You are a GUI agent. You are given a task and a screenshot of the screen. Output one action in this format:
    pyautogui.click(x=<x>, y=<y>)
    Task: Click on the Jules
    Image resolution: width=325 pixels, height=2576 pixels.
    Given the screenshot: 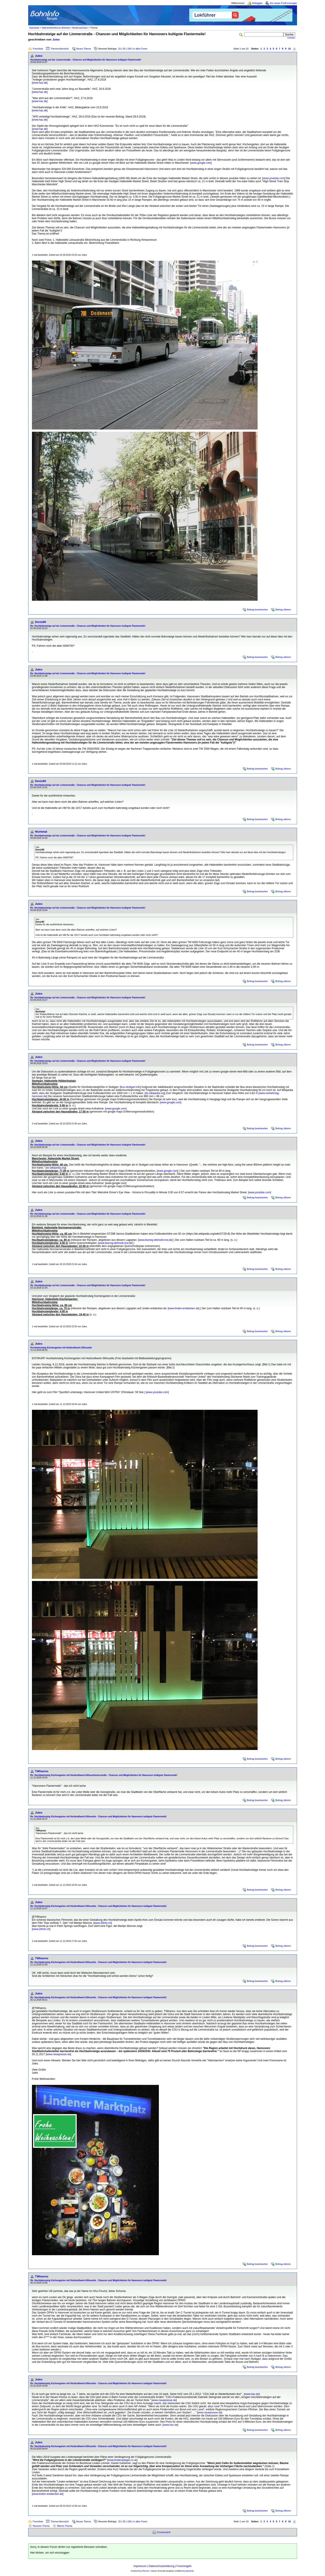 What is the action you would take?
    pyautogui.click(x=56, y=39)
    